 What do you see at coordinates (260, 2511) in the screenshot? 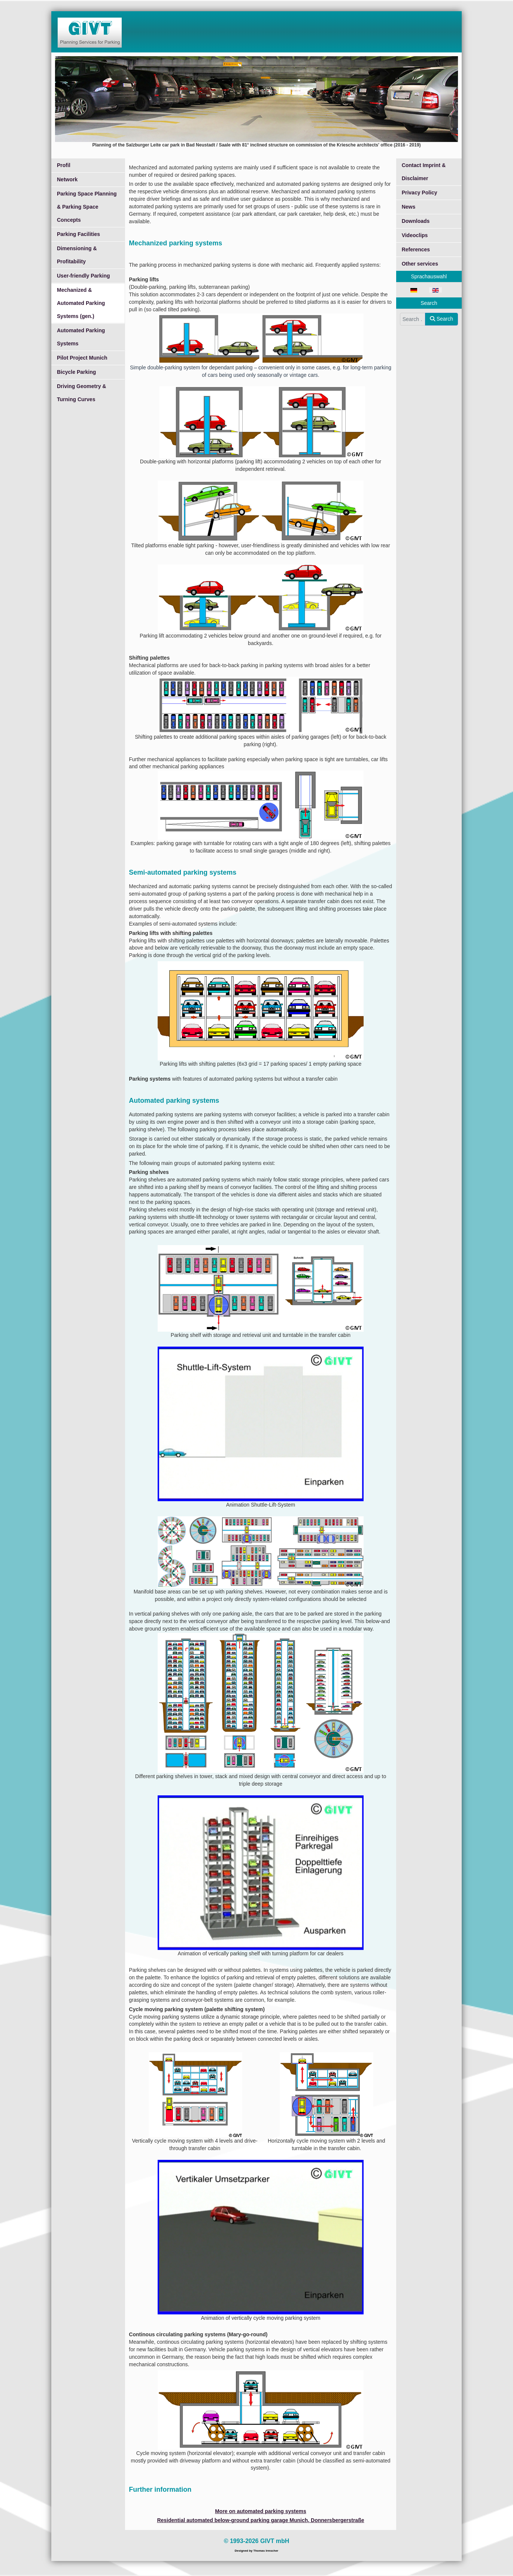
I see `More on automated parking systems` at bounding box center [260, 2511].